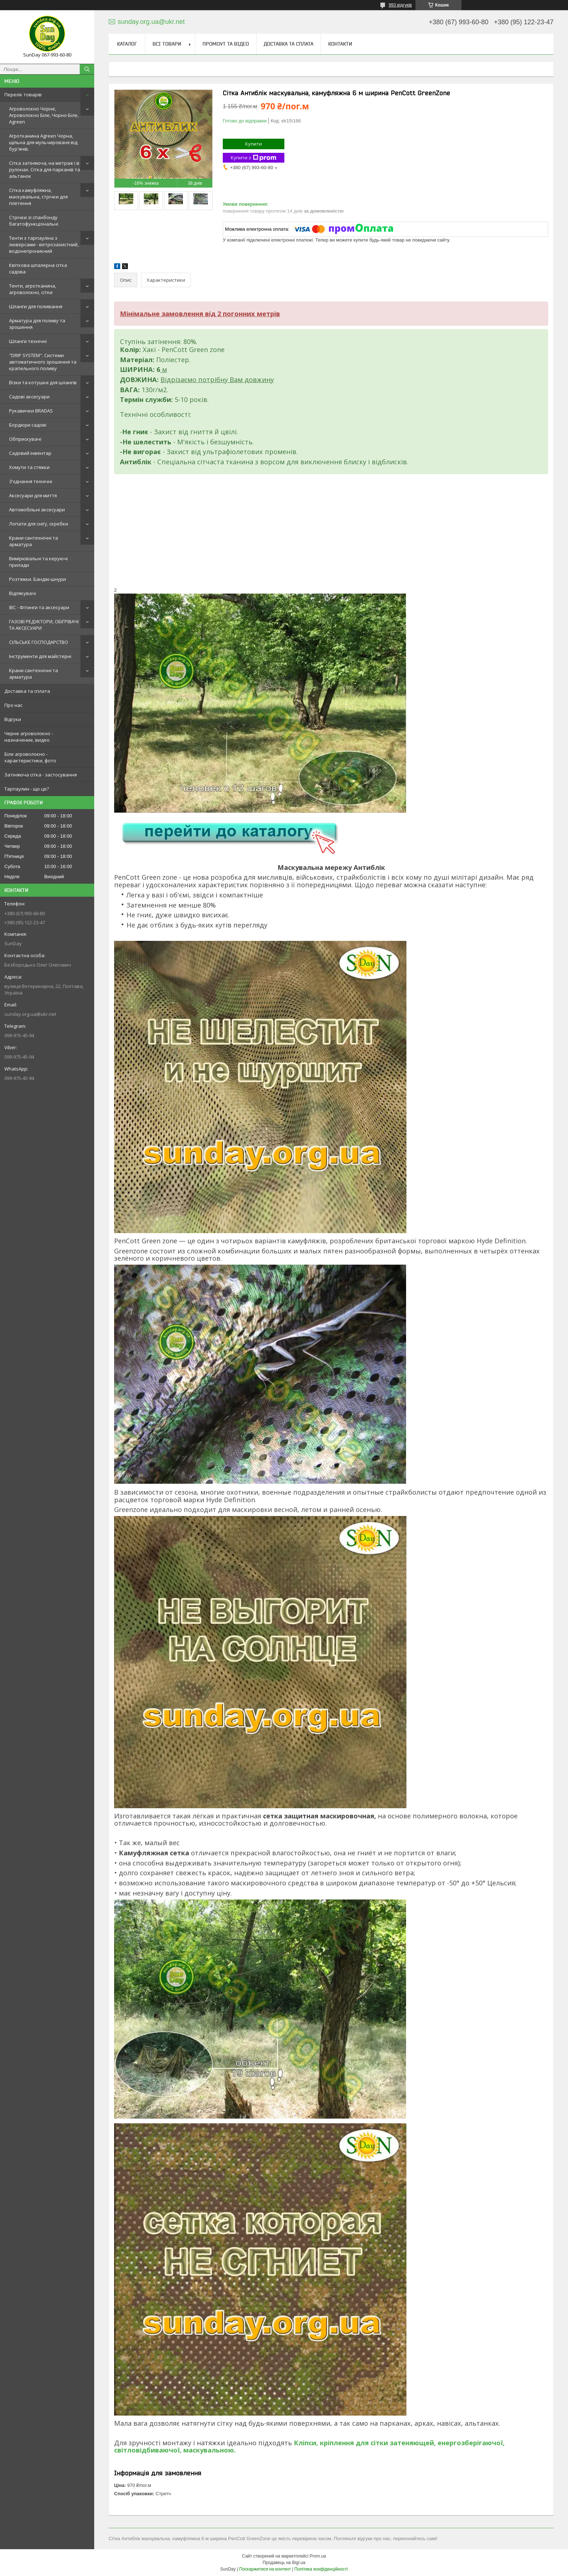 This screenshot has height=2576, width=568. I want to click on З'єднання технічні, so click(30, 481).